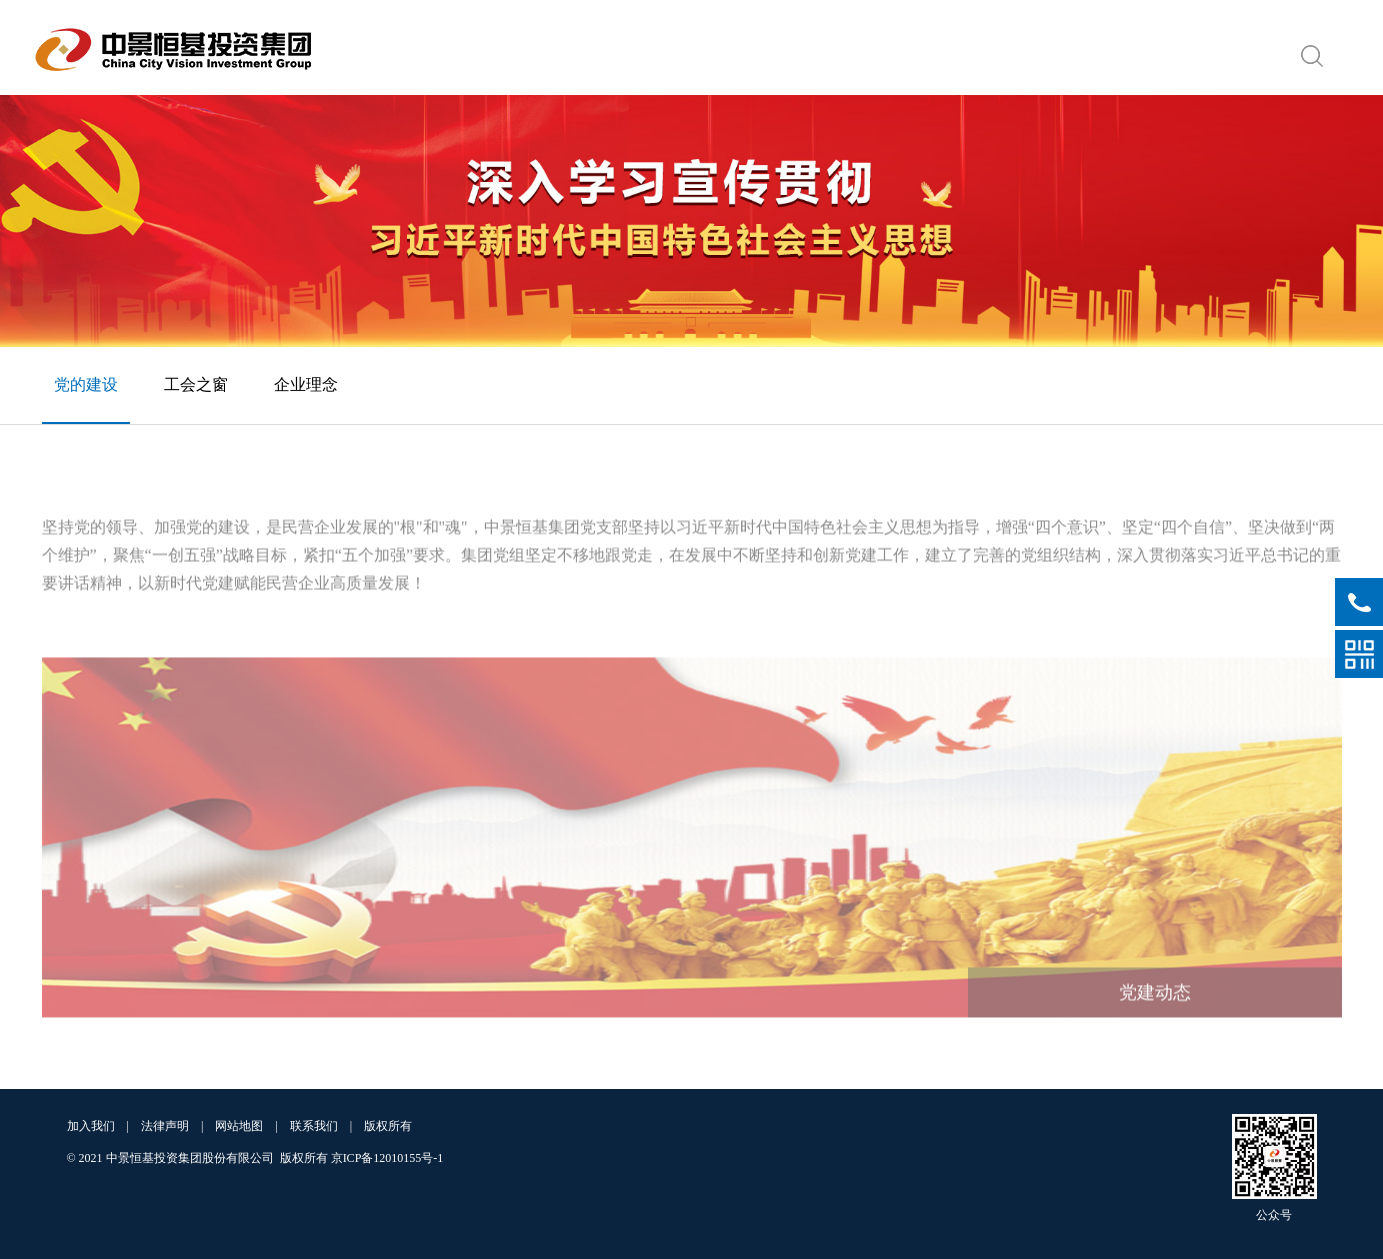 The width and height of the screenshot is (1383, 1259). Describe the element at coordinates (388, 1126) in the screenshot. I see `版权所有` at that location.